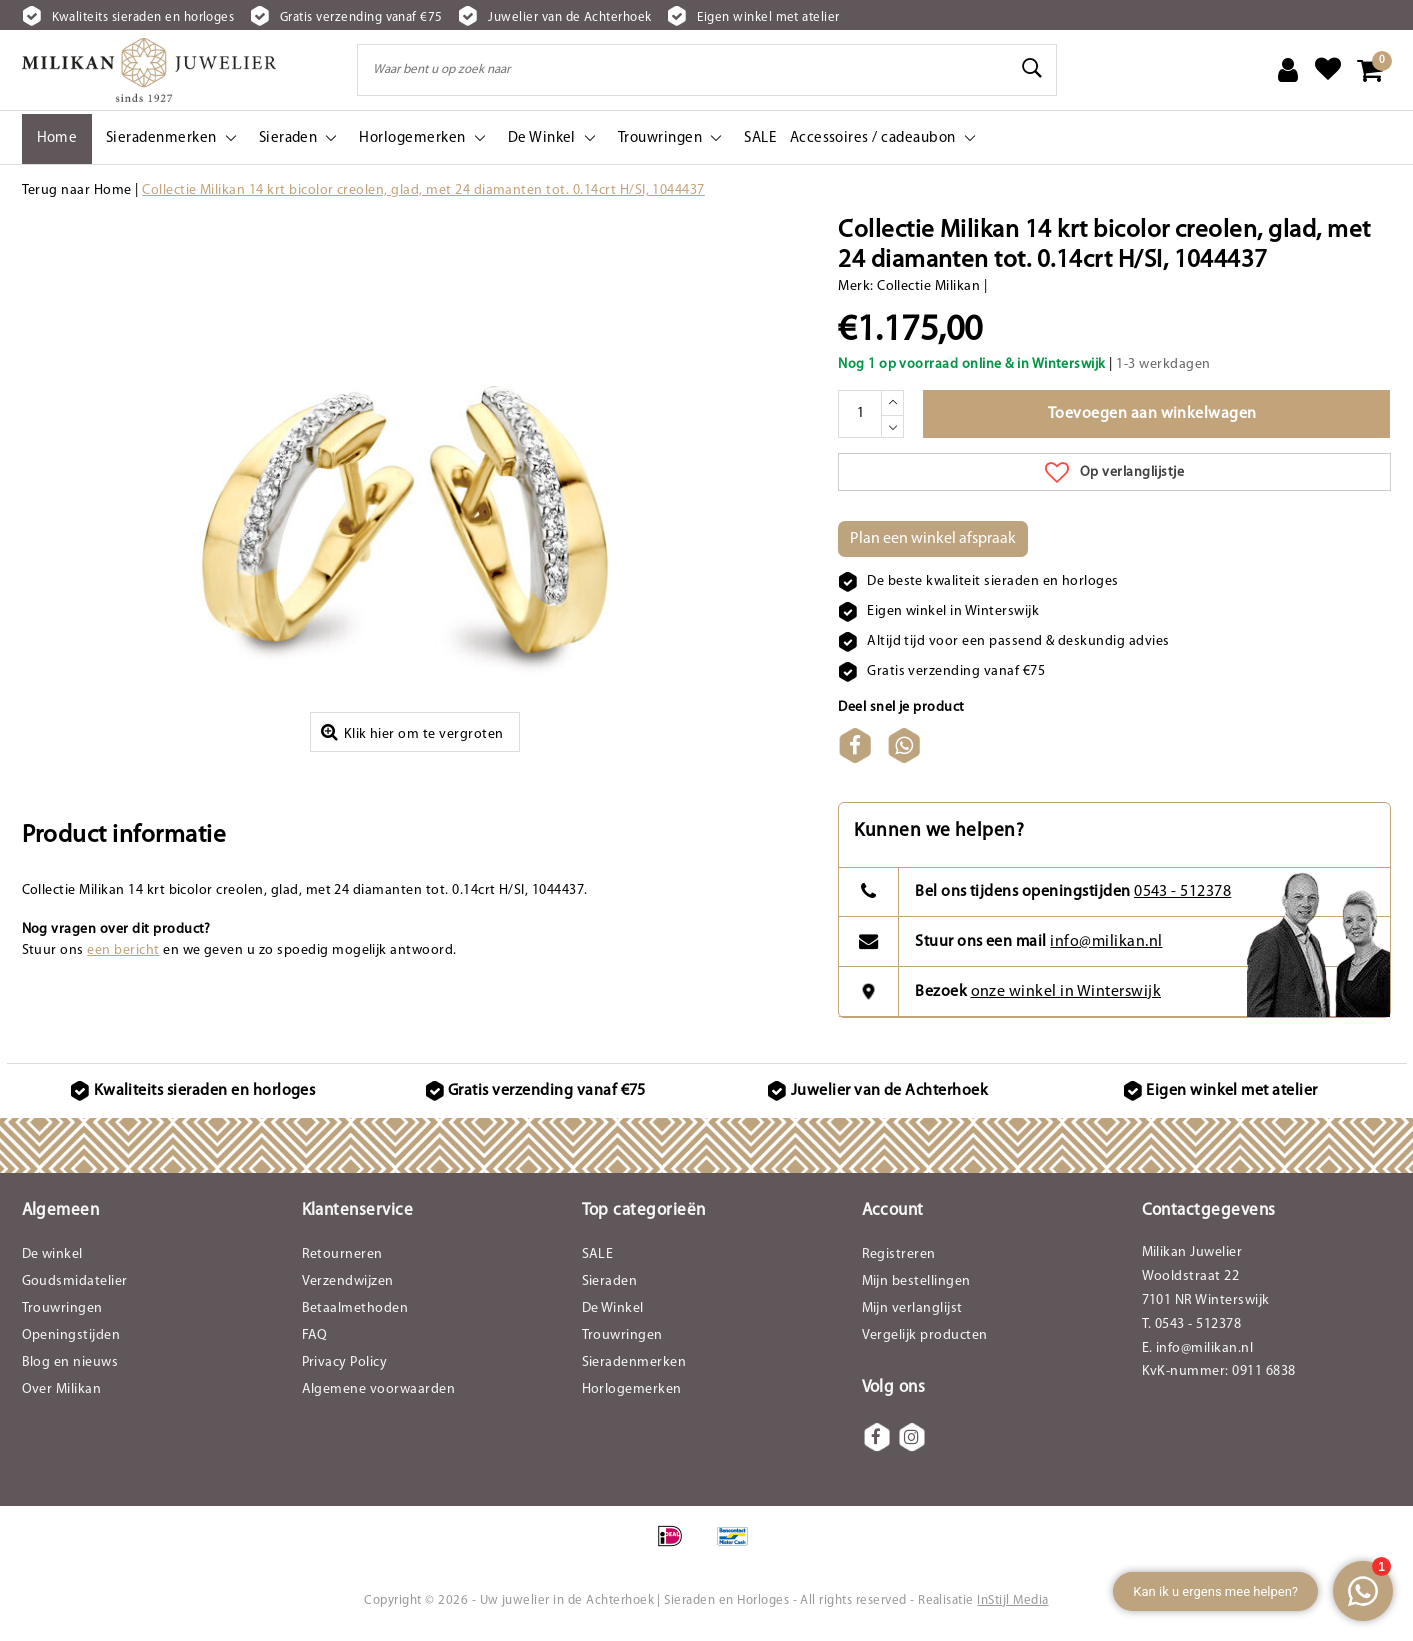  Describe the element at coordinates (348, 1289) in the screenshot. I see `Verzendwijzen` at that location.